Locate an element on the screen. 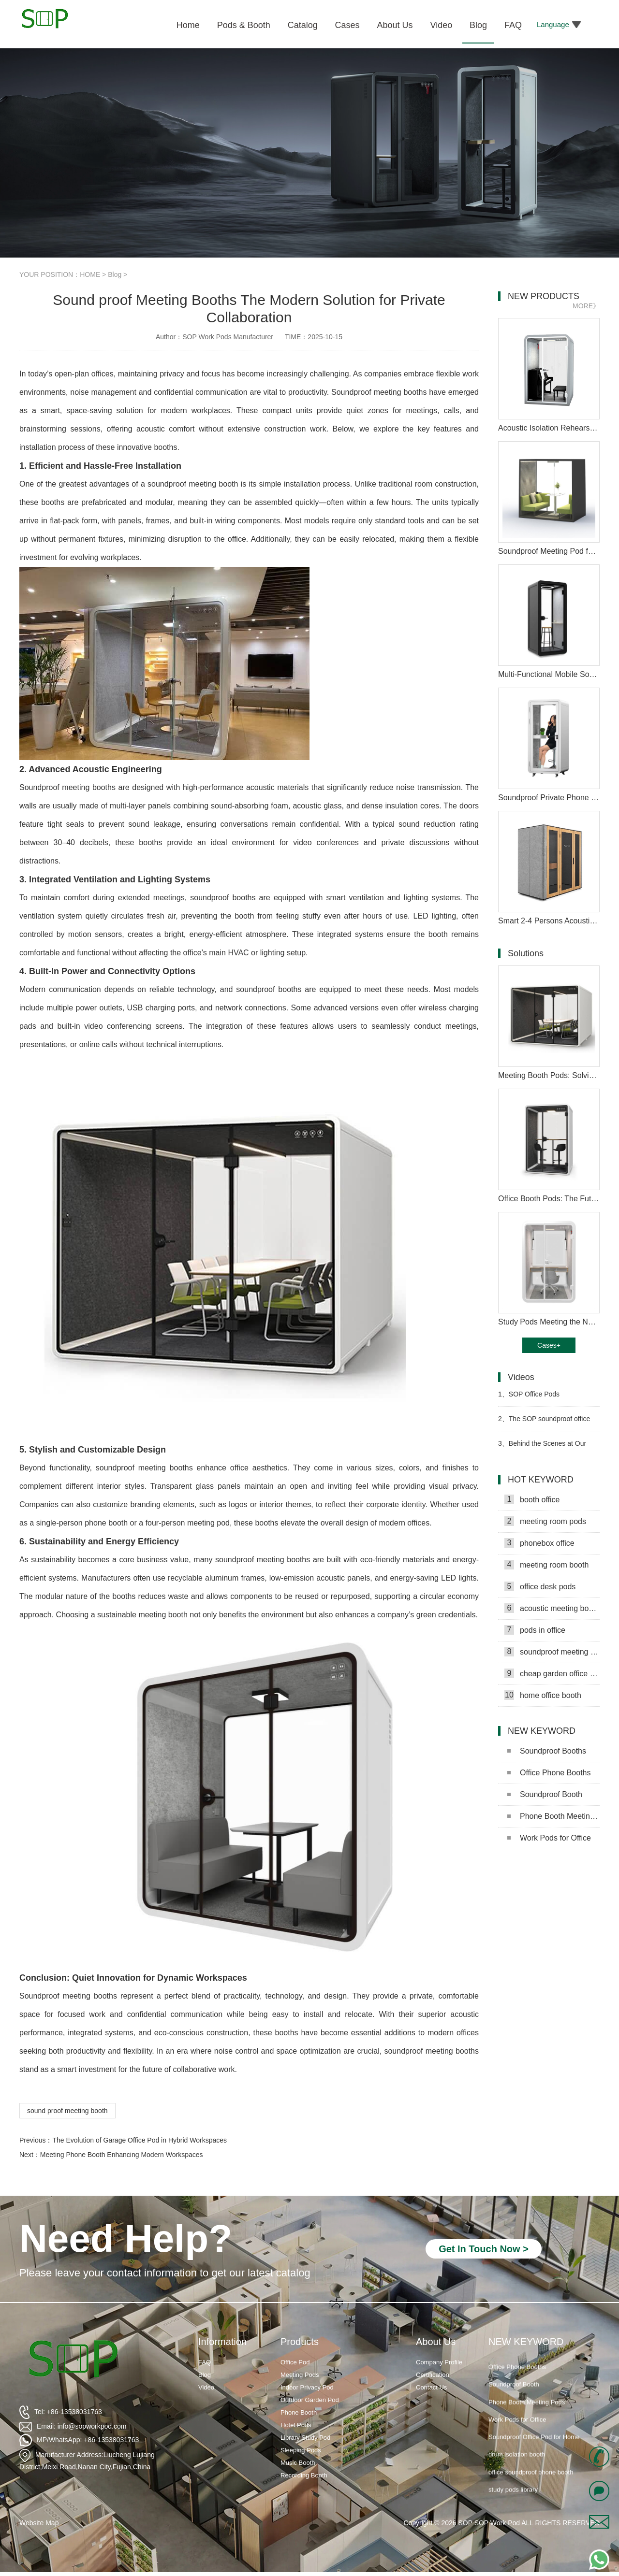  cheap garden office pods is located at coordinates (552, 1673).